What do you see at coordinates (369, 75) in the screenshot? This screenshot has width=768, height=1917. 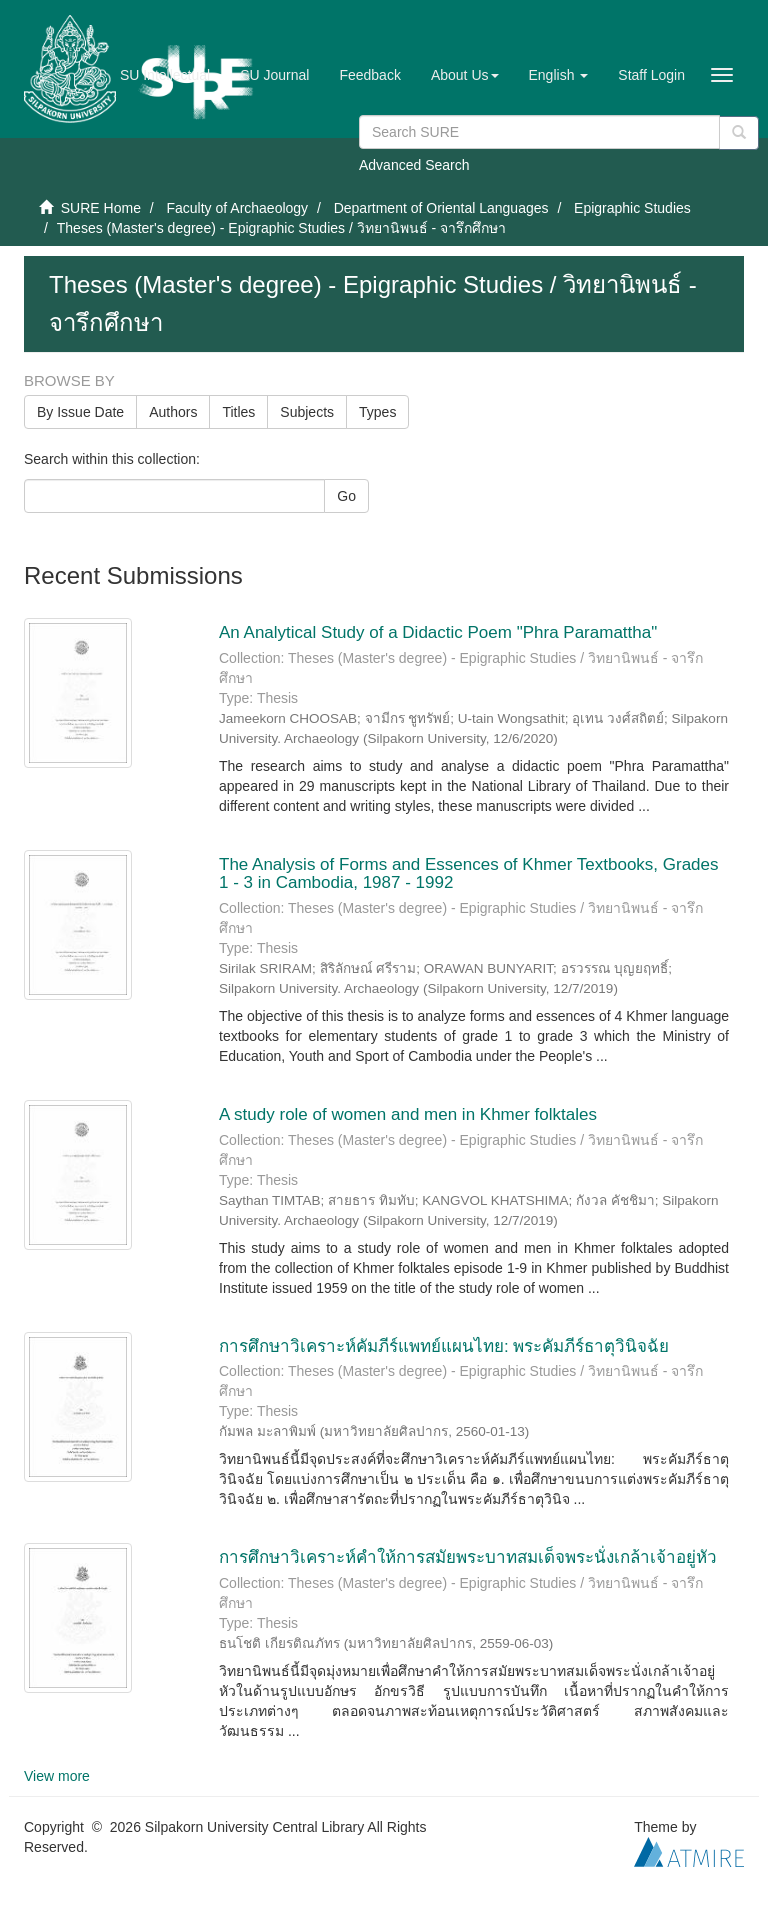 I see `Feedback` at bounding box center [369, 75].